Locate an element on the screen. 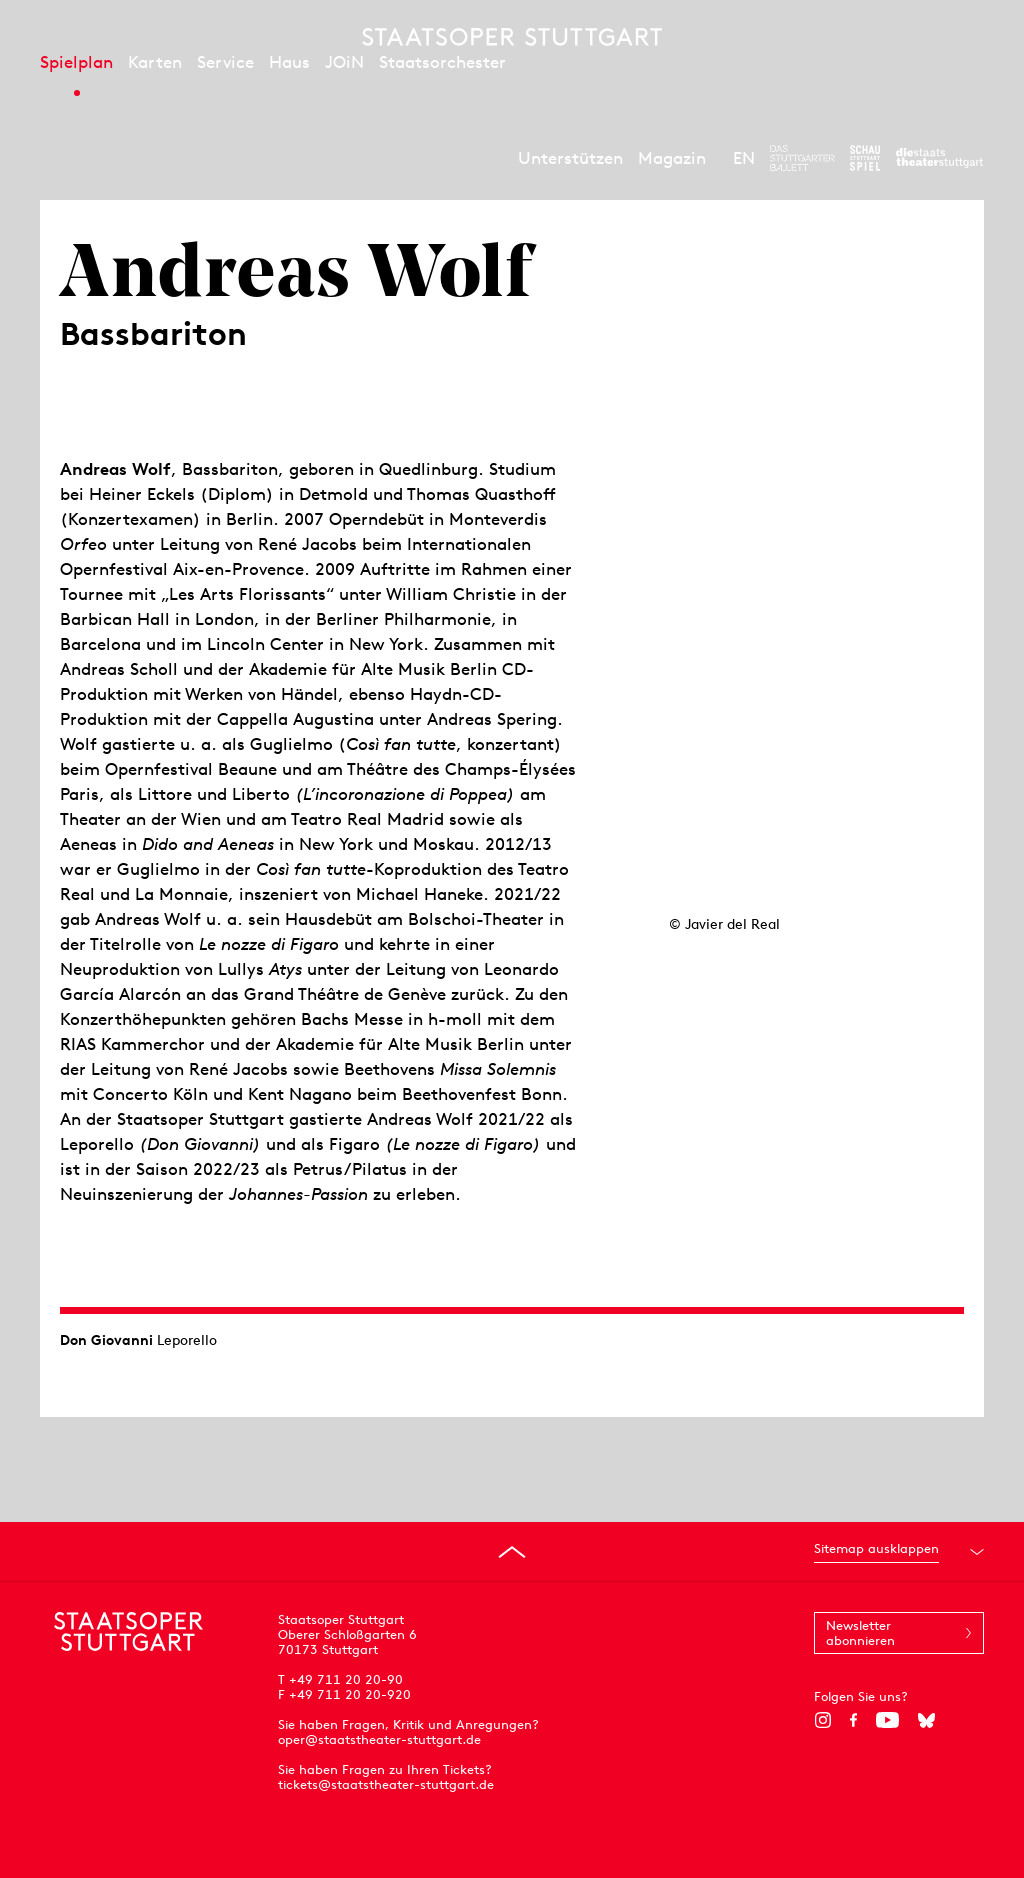 The height and width of the screenshot is (1878, 1024). JOiN is located at coordinates (344, 62).